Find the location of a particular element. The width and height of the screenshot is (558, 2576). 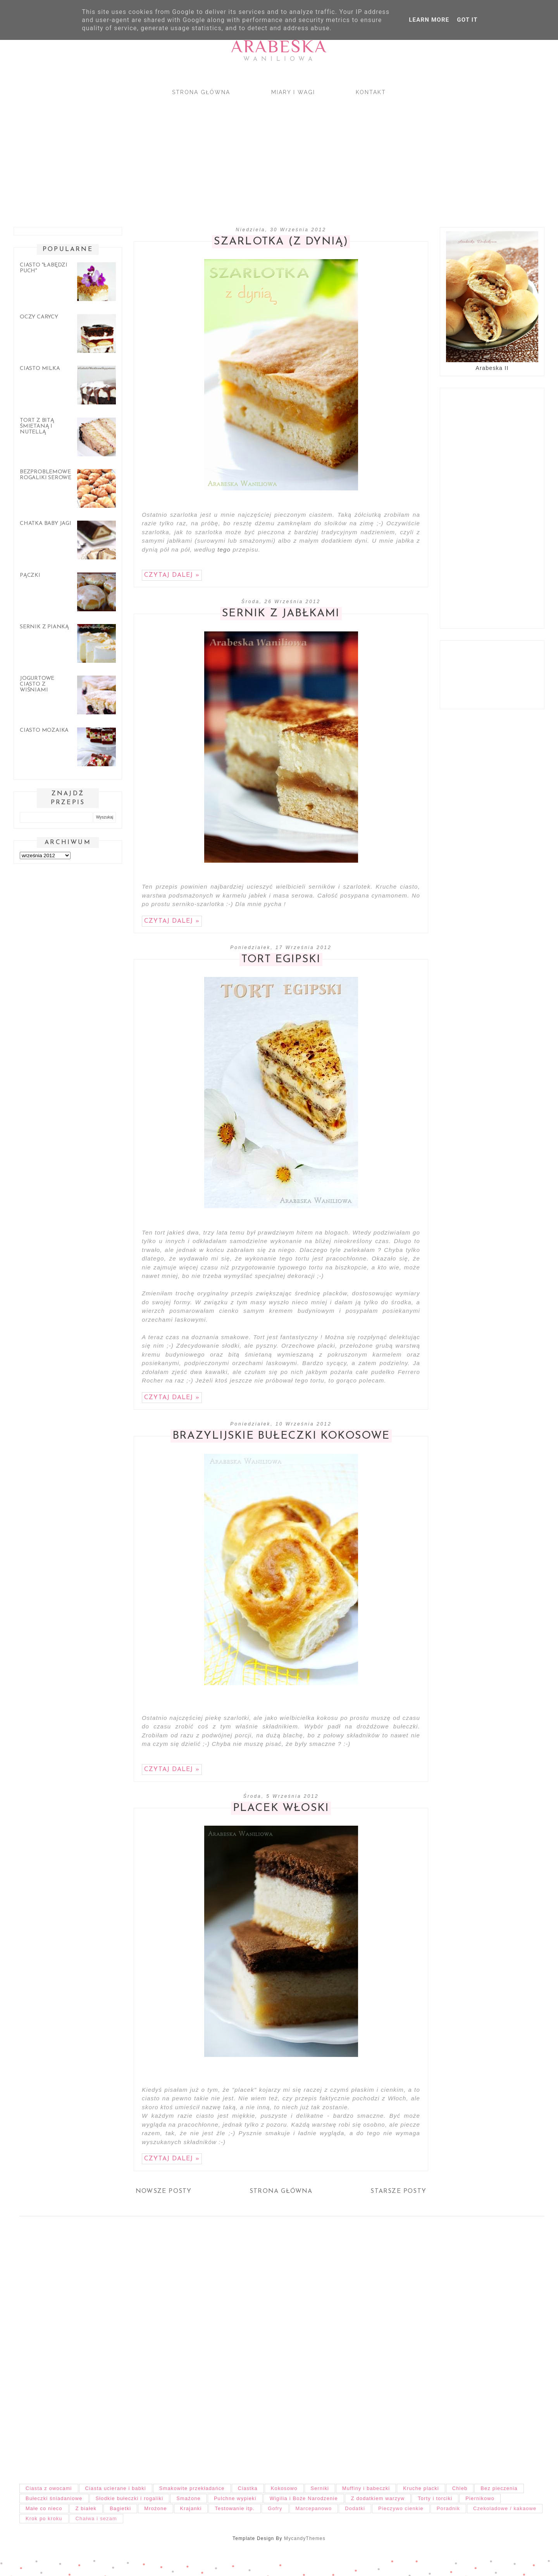

Kontakt is located at coordinates (371, 92).